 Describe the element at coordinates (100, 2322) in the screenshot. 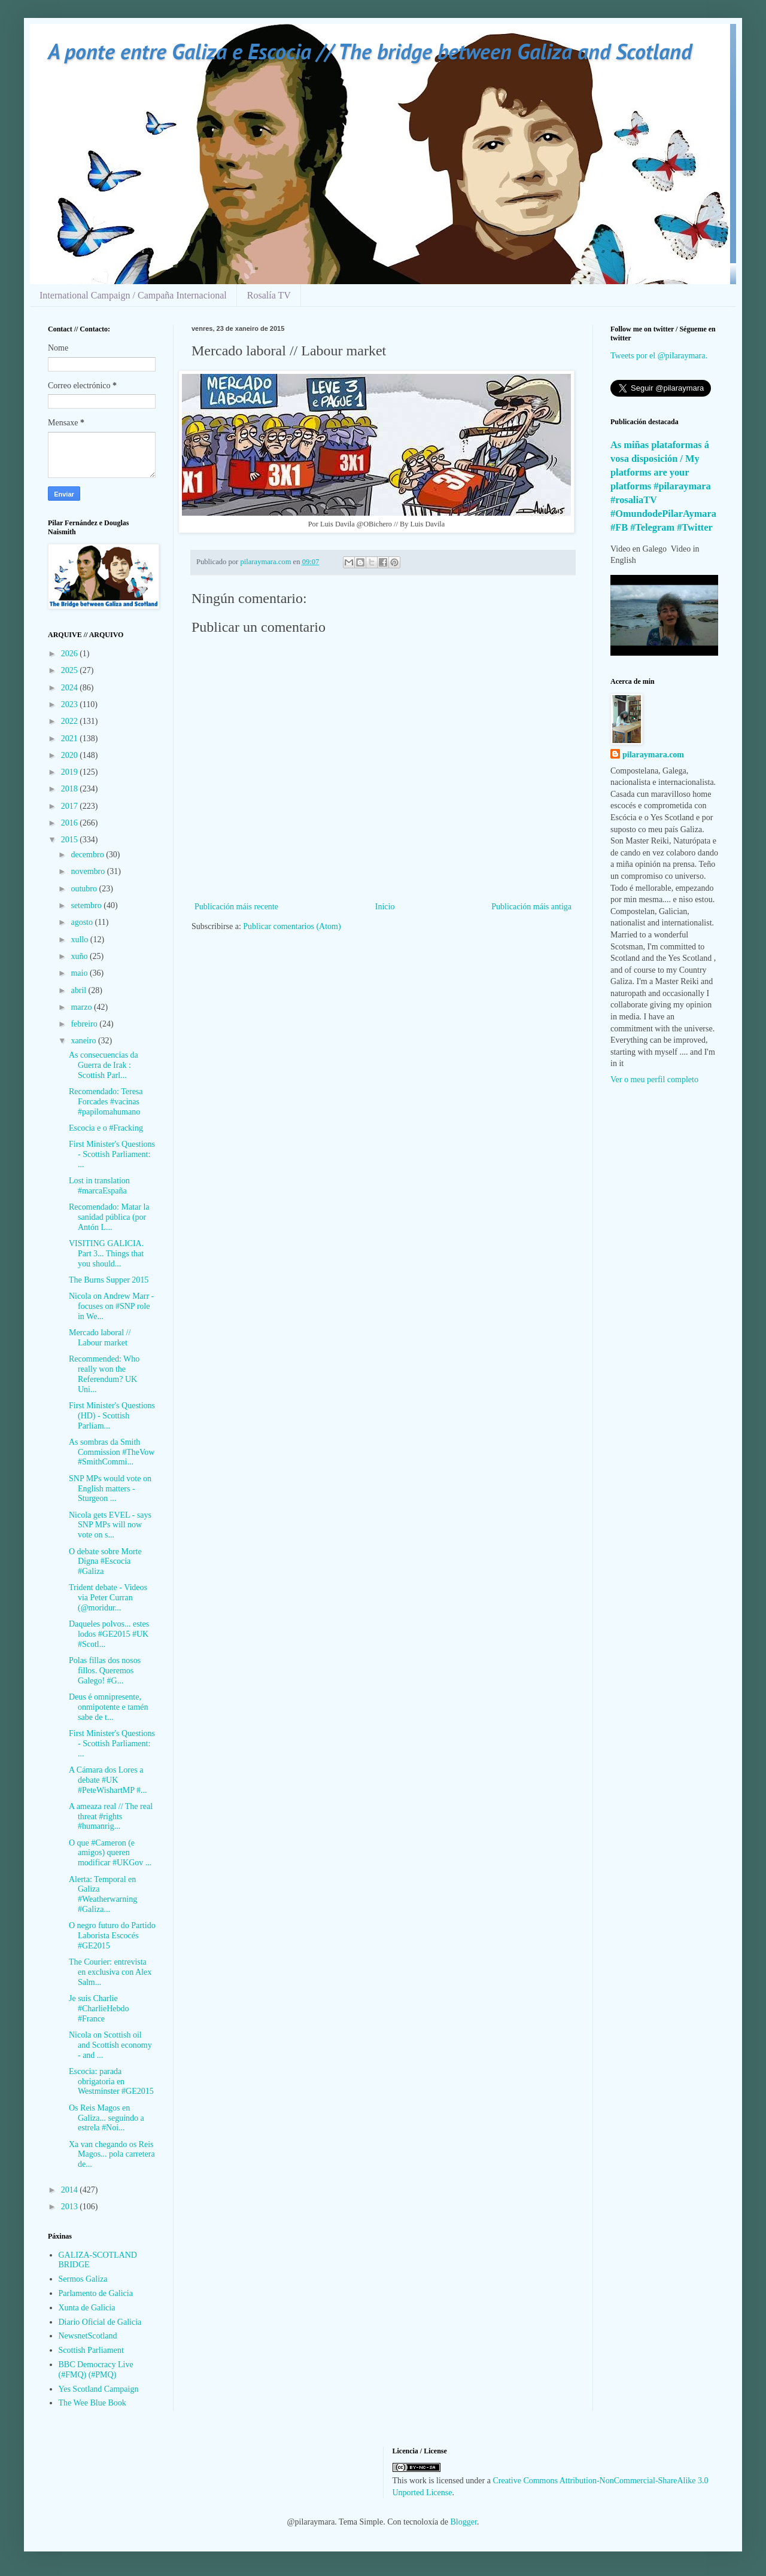

I see `Diario Oficial de Galicia` at that location.